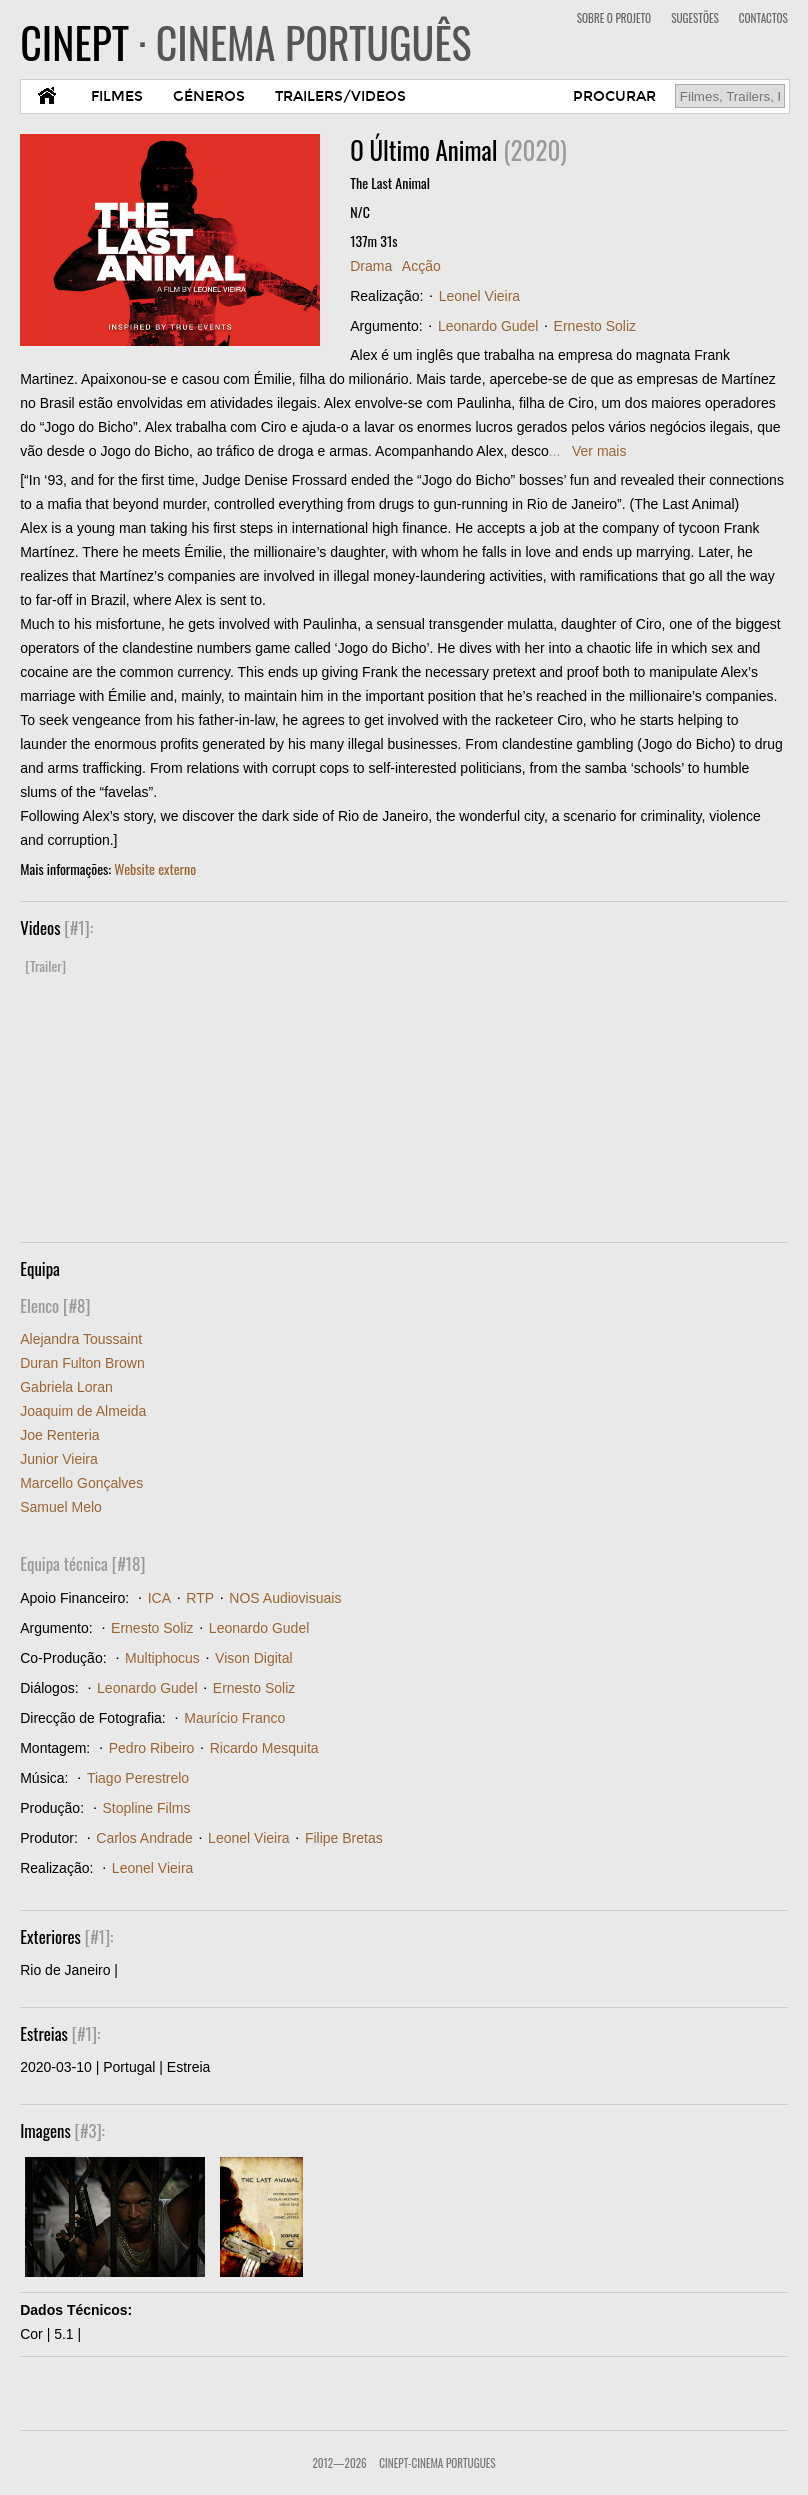  I want to click on Gabriela Loran, so click(66, 1387).